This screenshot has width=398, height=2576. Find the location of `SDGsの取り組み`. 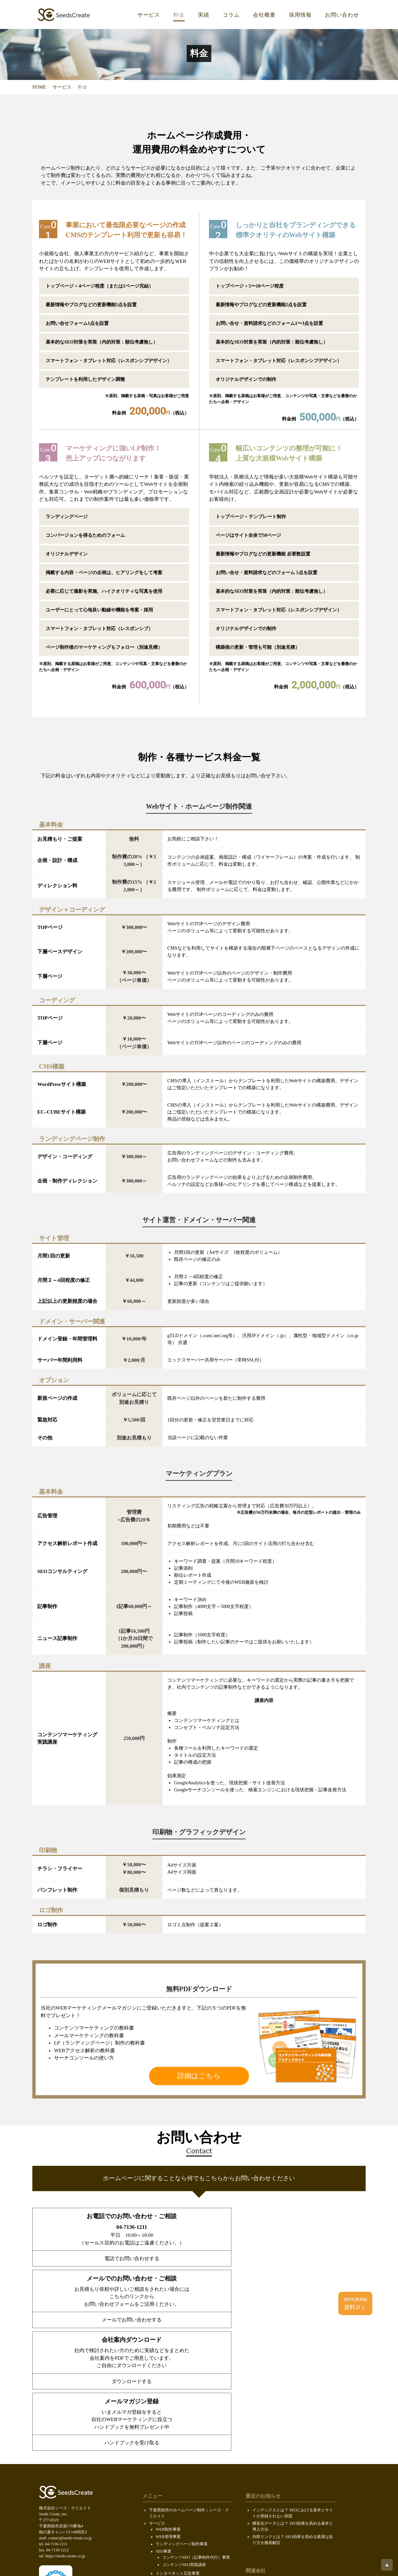

SDGsの取り組み is located at coordinates (164, 2519).